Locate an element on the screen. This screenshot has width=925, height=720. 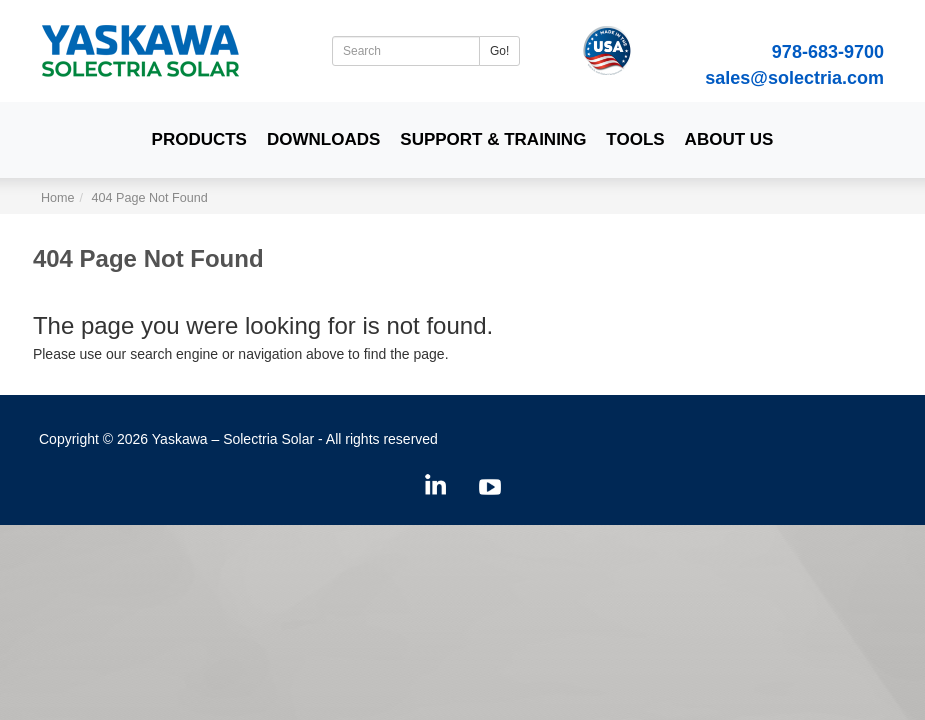
Products is located at coordinates (199, 139).